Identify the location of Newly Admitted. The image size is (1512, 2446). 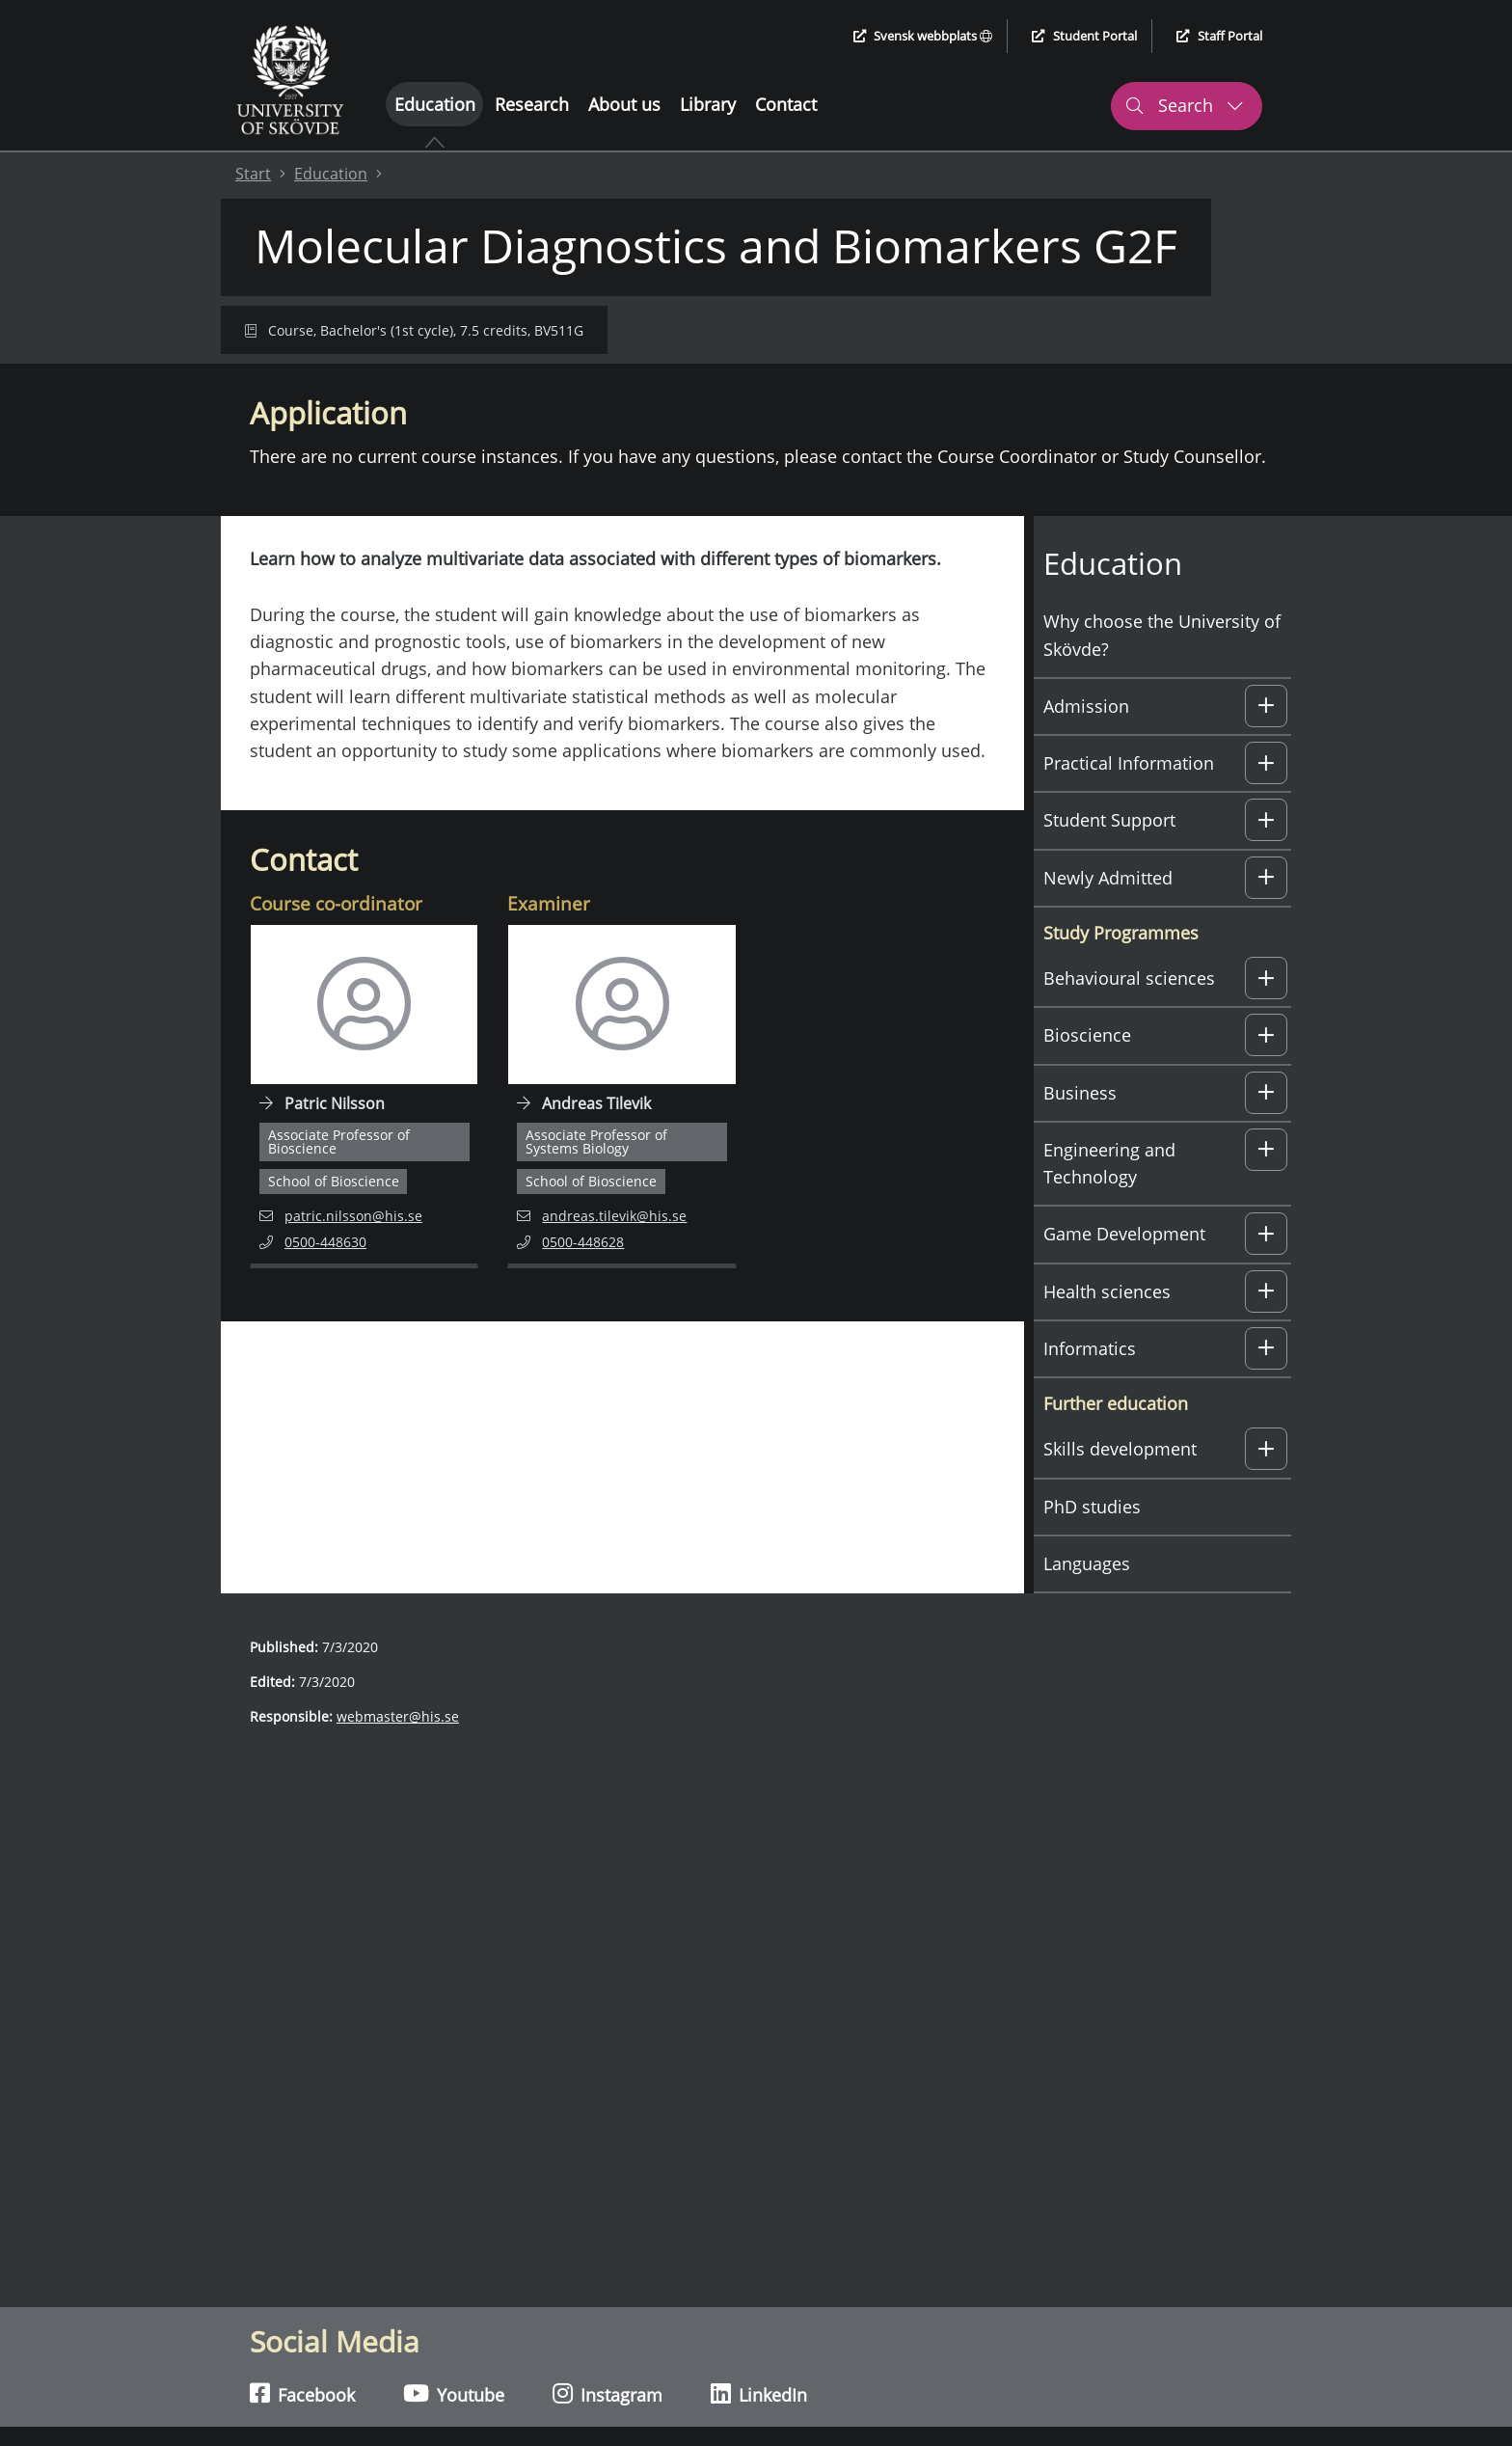
(1108, 877).